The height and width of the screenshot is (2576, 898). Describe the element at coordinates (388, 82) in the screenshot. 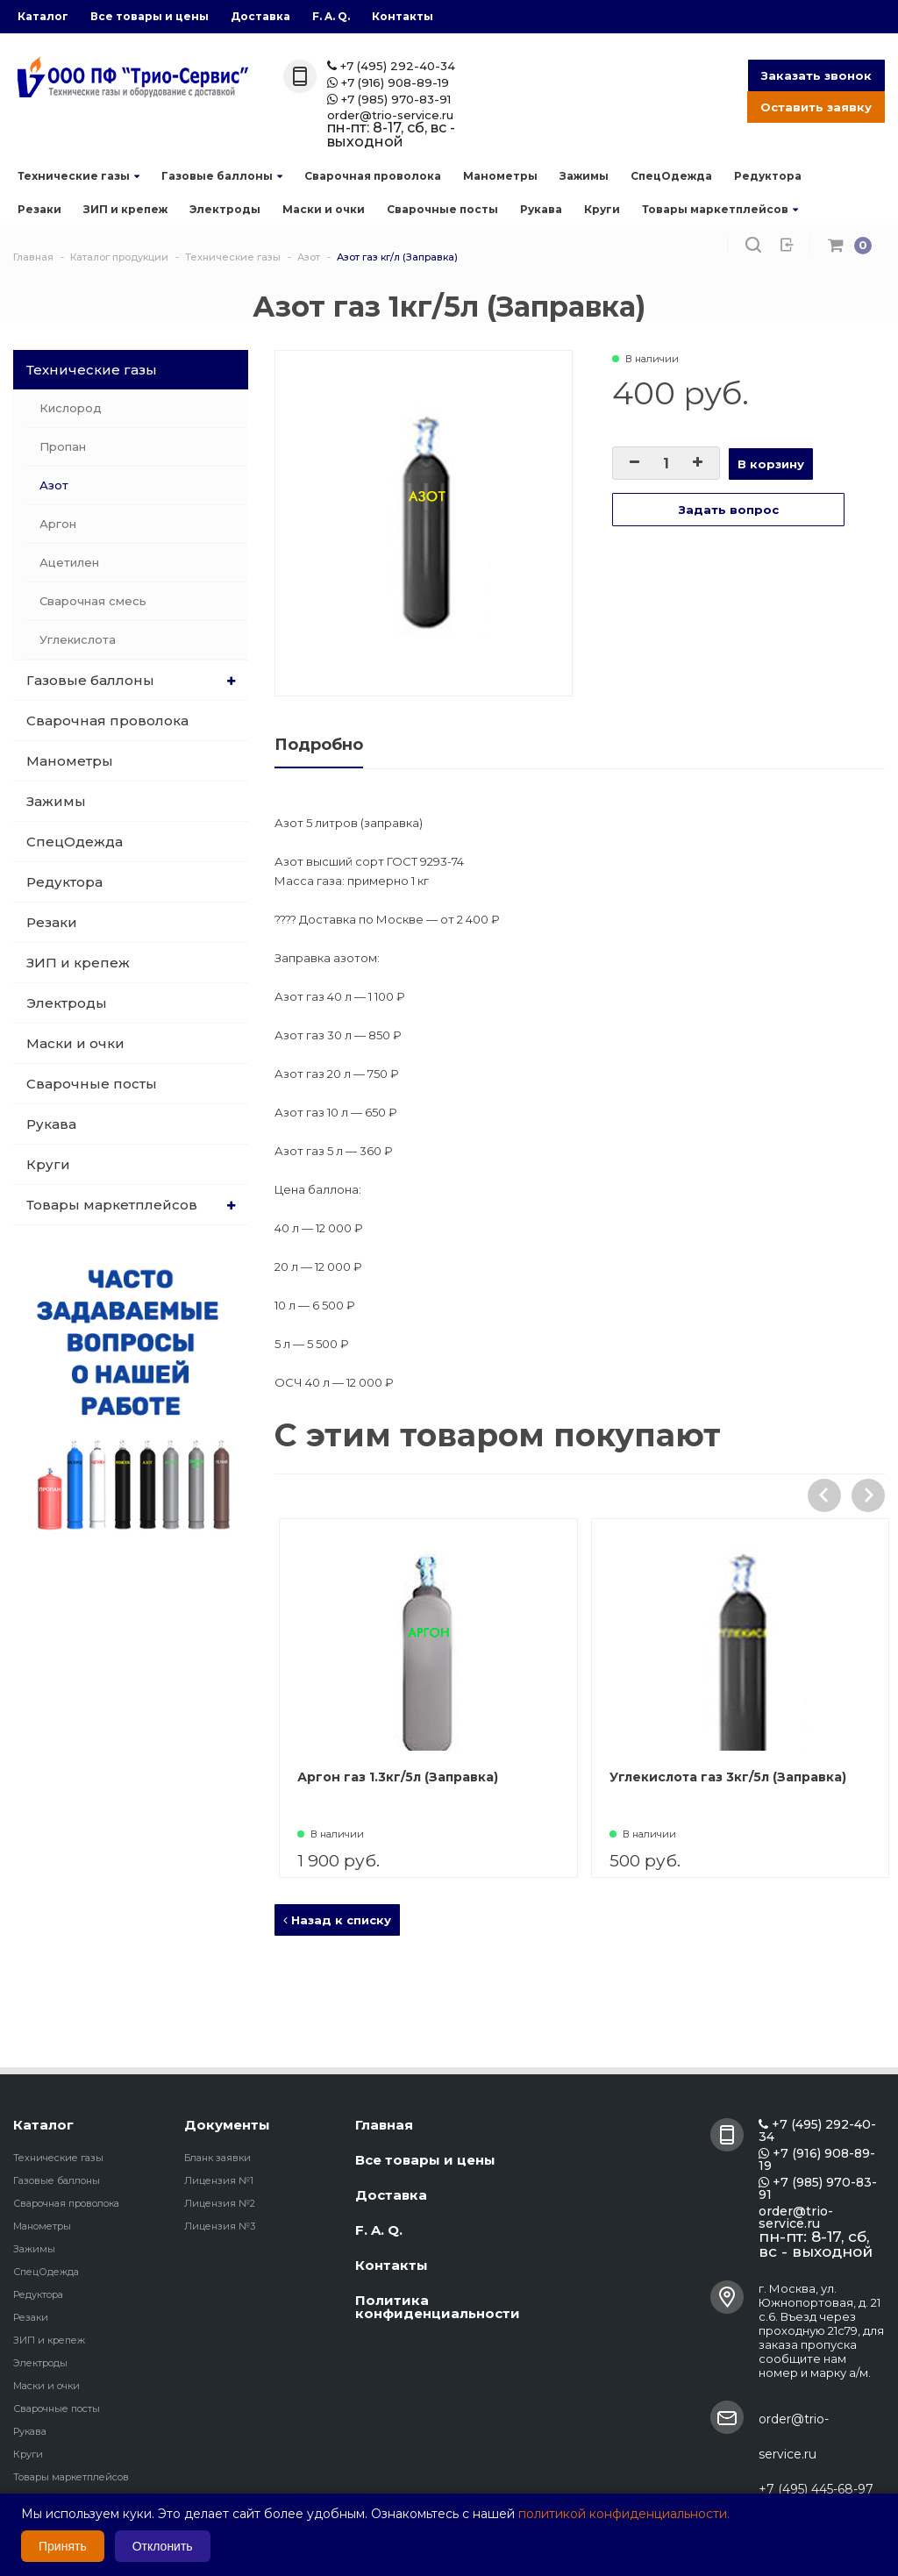

I see `+7 (916) 908-89-19` at that location.